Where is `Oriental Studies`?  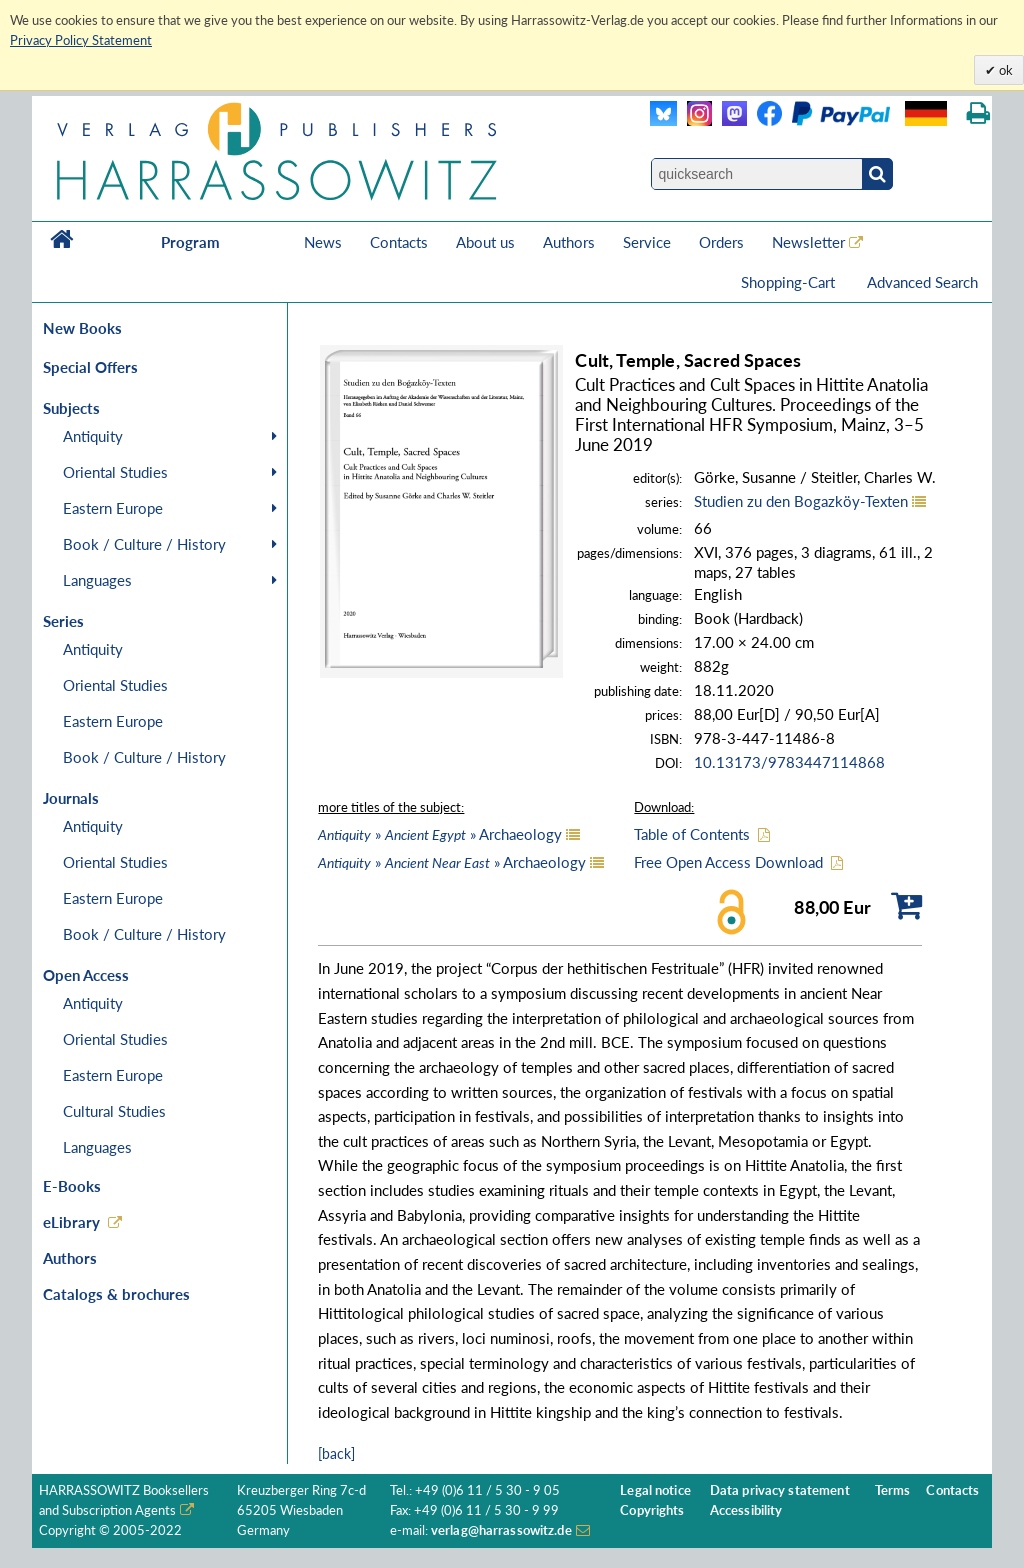 Oriental Studies is located at coordinates (115, 472).